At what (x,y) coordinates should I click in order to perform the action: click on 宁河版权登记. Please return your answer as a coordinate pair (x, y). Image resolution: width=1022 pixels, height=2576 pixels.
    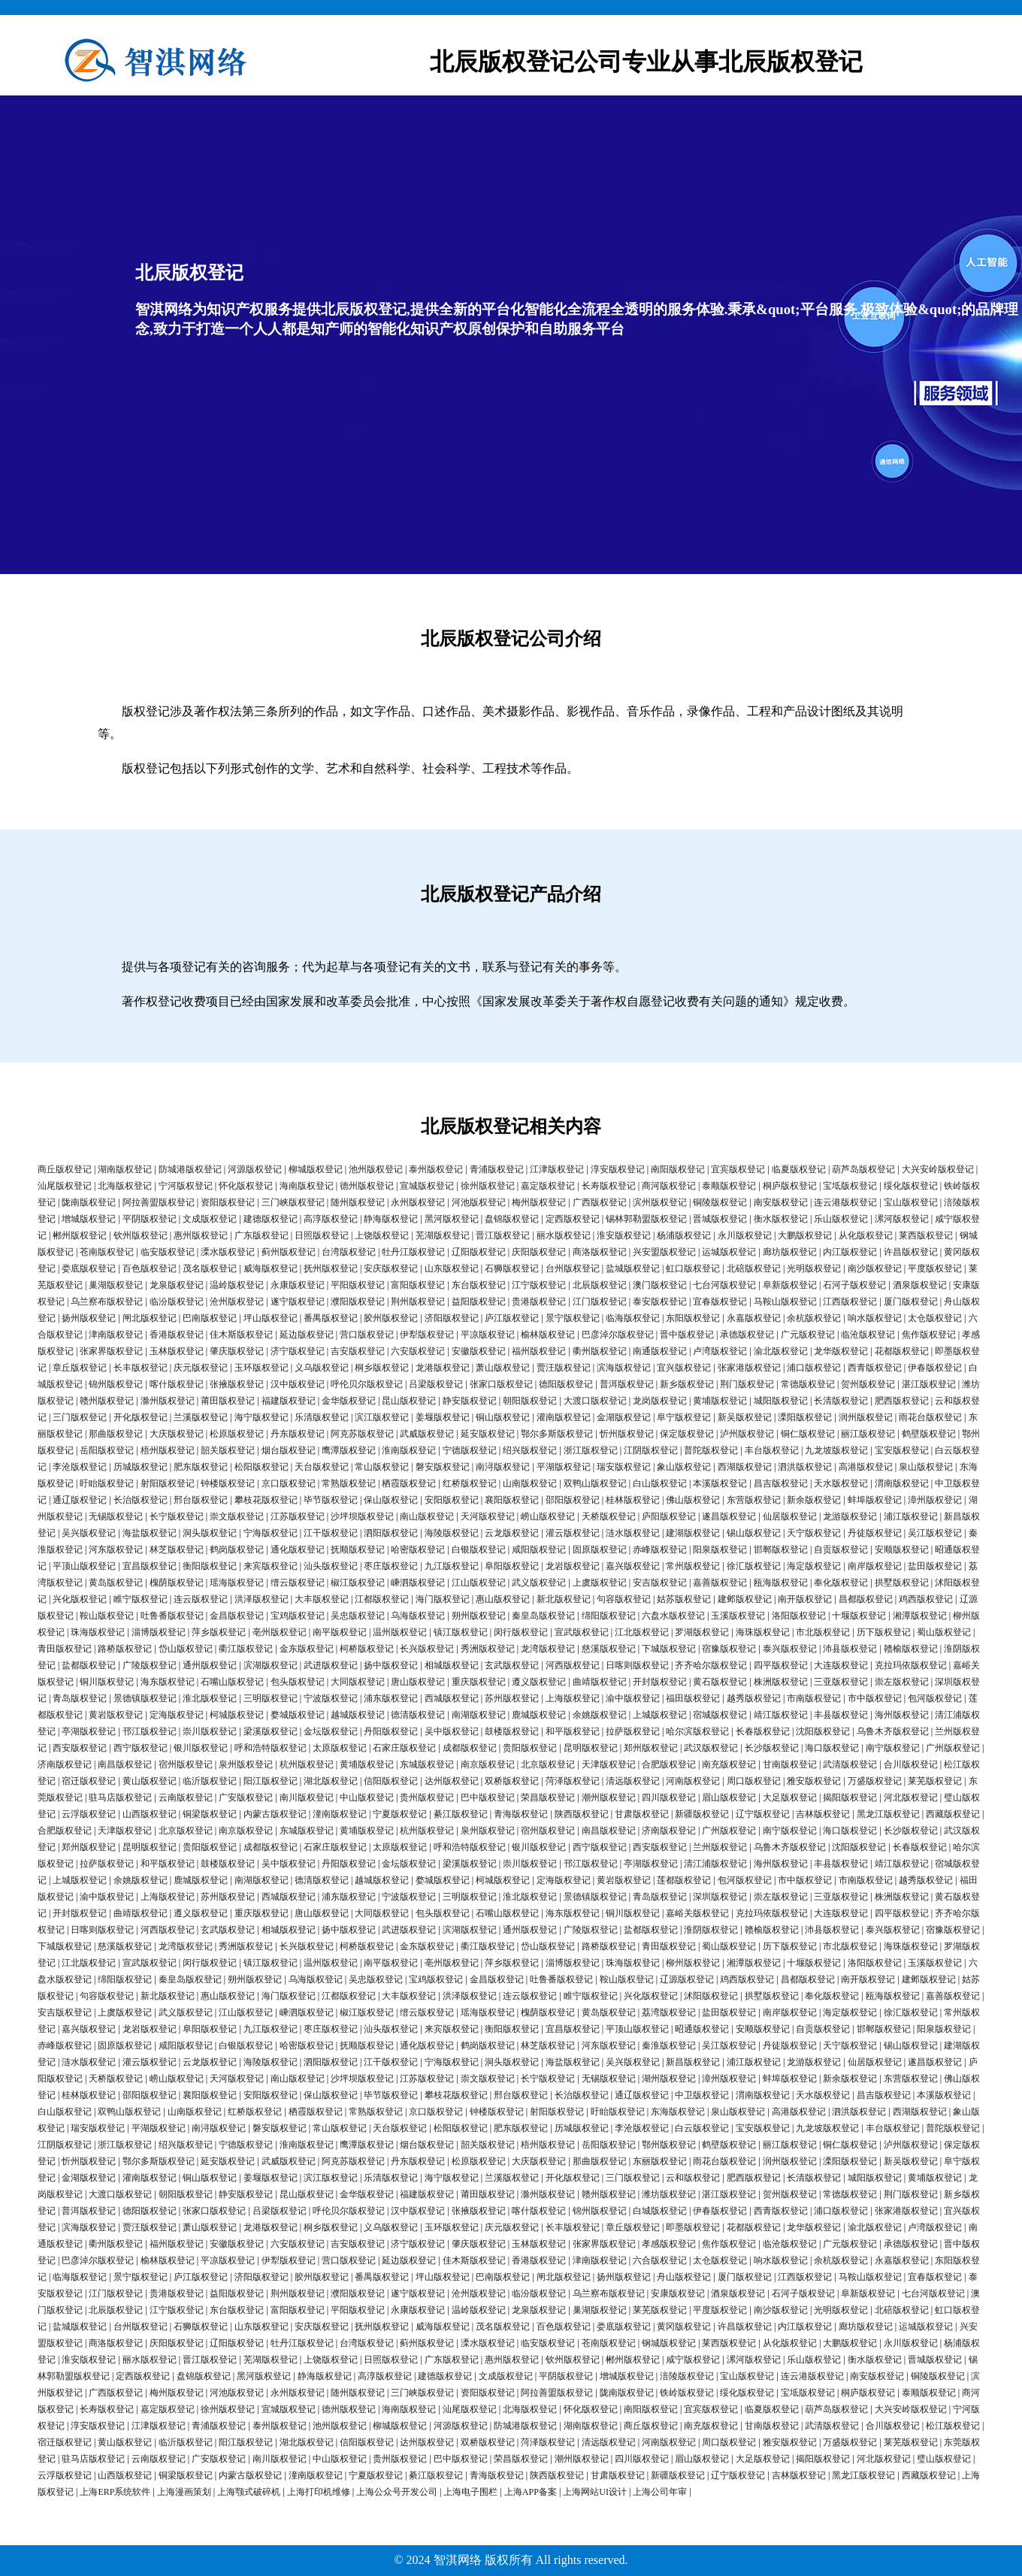
    Looking at the image, I should click on (186, 1186).